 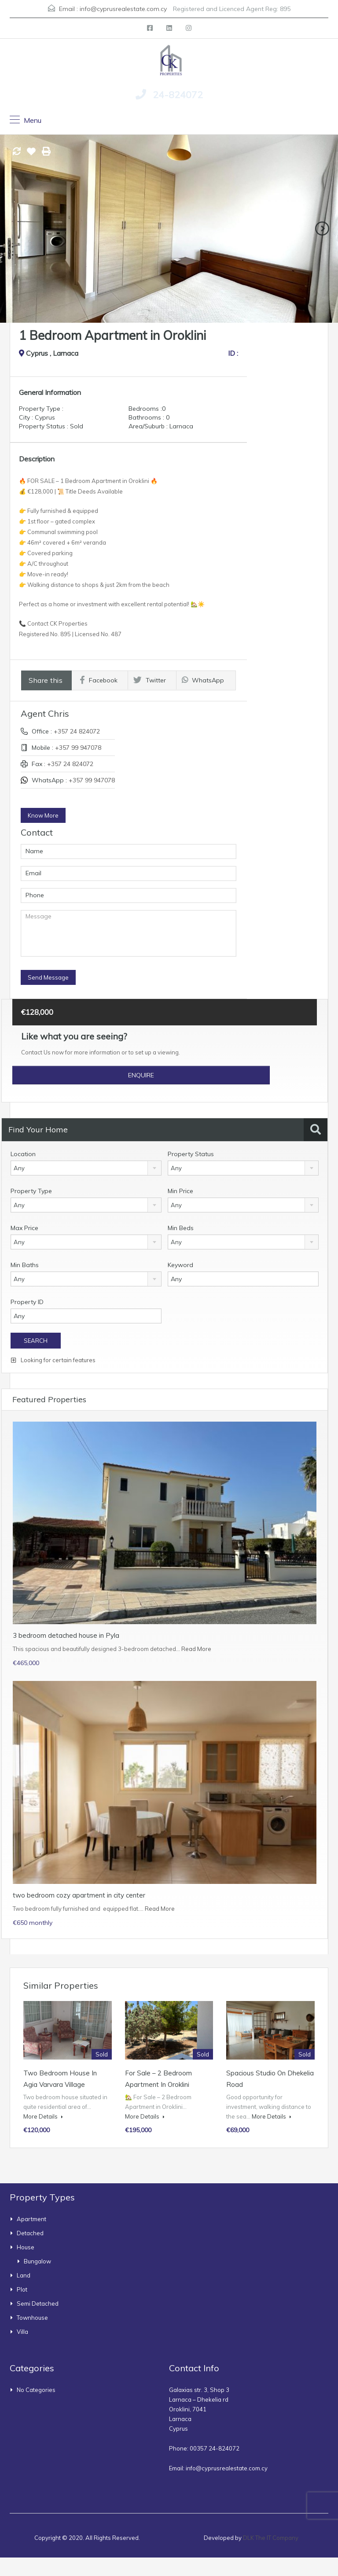 What do you see at coordinates (27, 1302) in the screenshot?
I see `Property ID` at bounding box center [27, 1302].